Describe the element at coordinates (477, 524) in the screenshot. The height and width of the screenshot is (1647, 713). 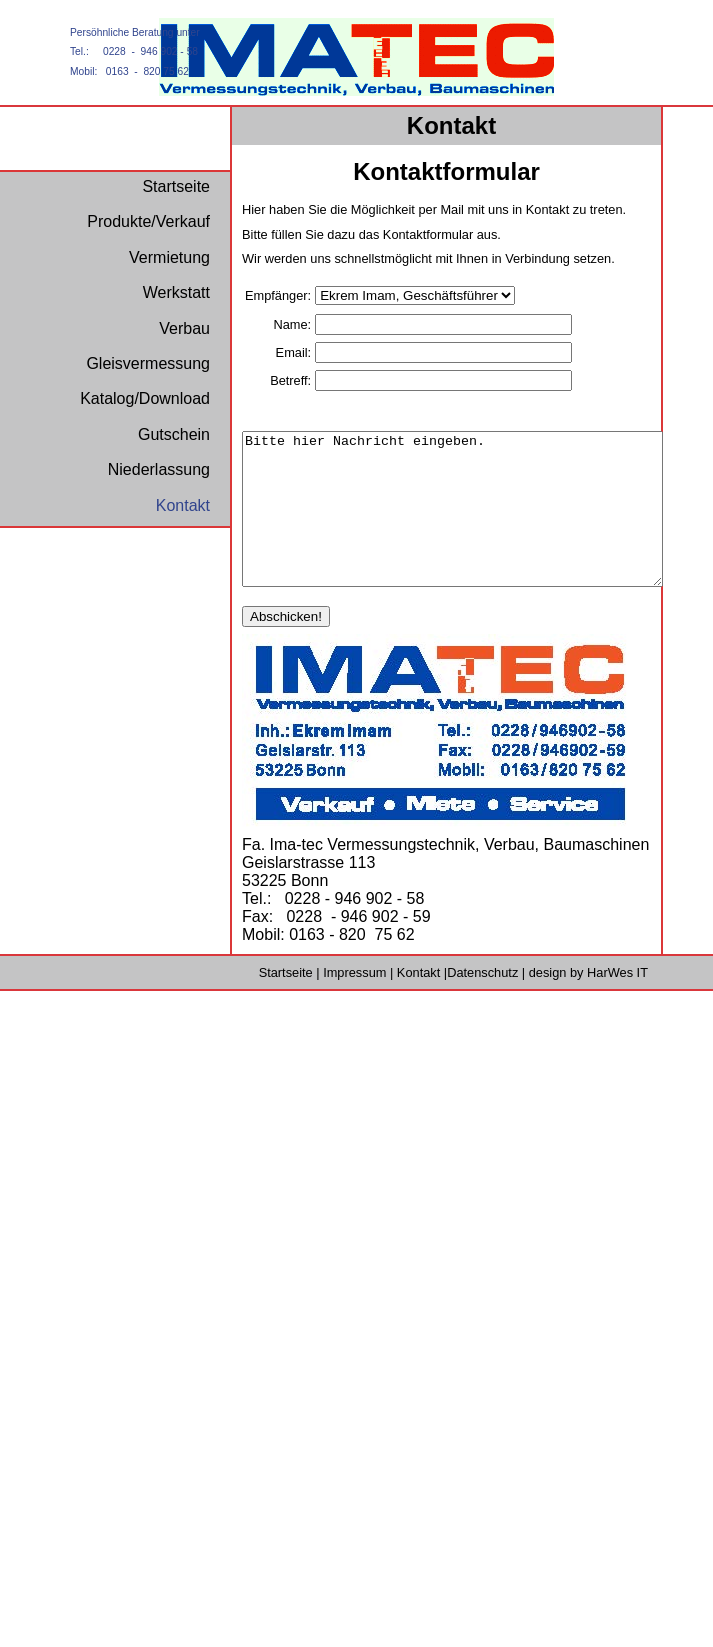
I see `Bitte hier Nachricht eingeben.` at that location.